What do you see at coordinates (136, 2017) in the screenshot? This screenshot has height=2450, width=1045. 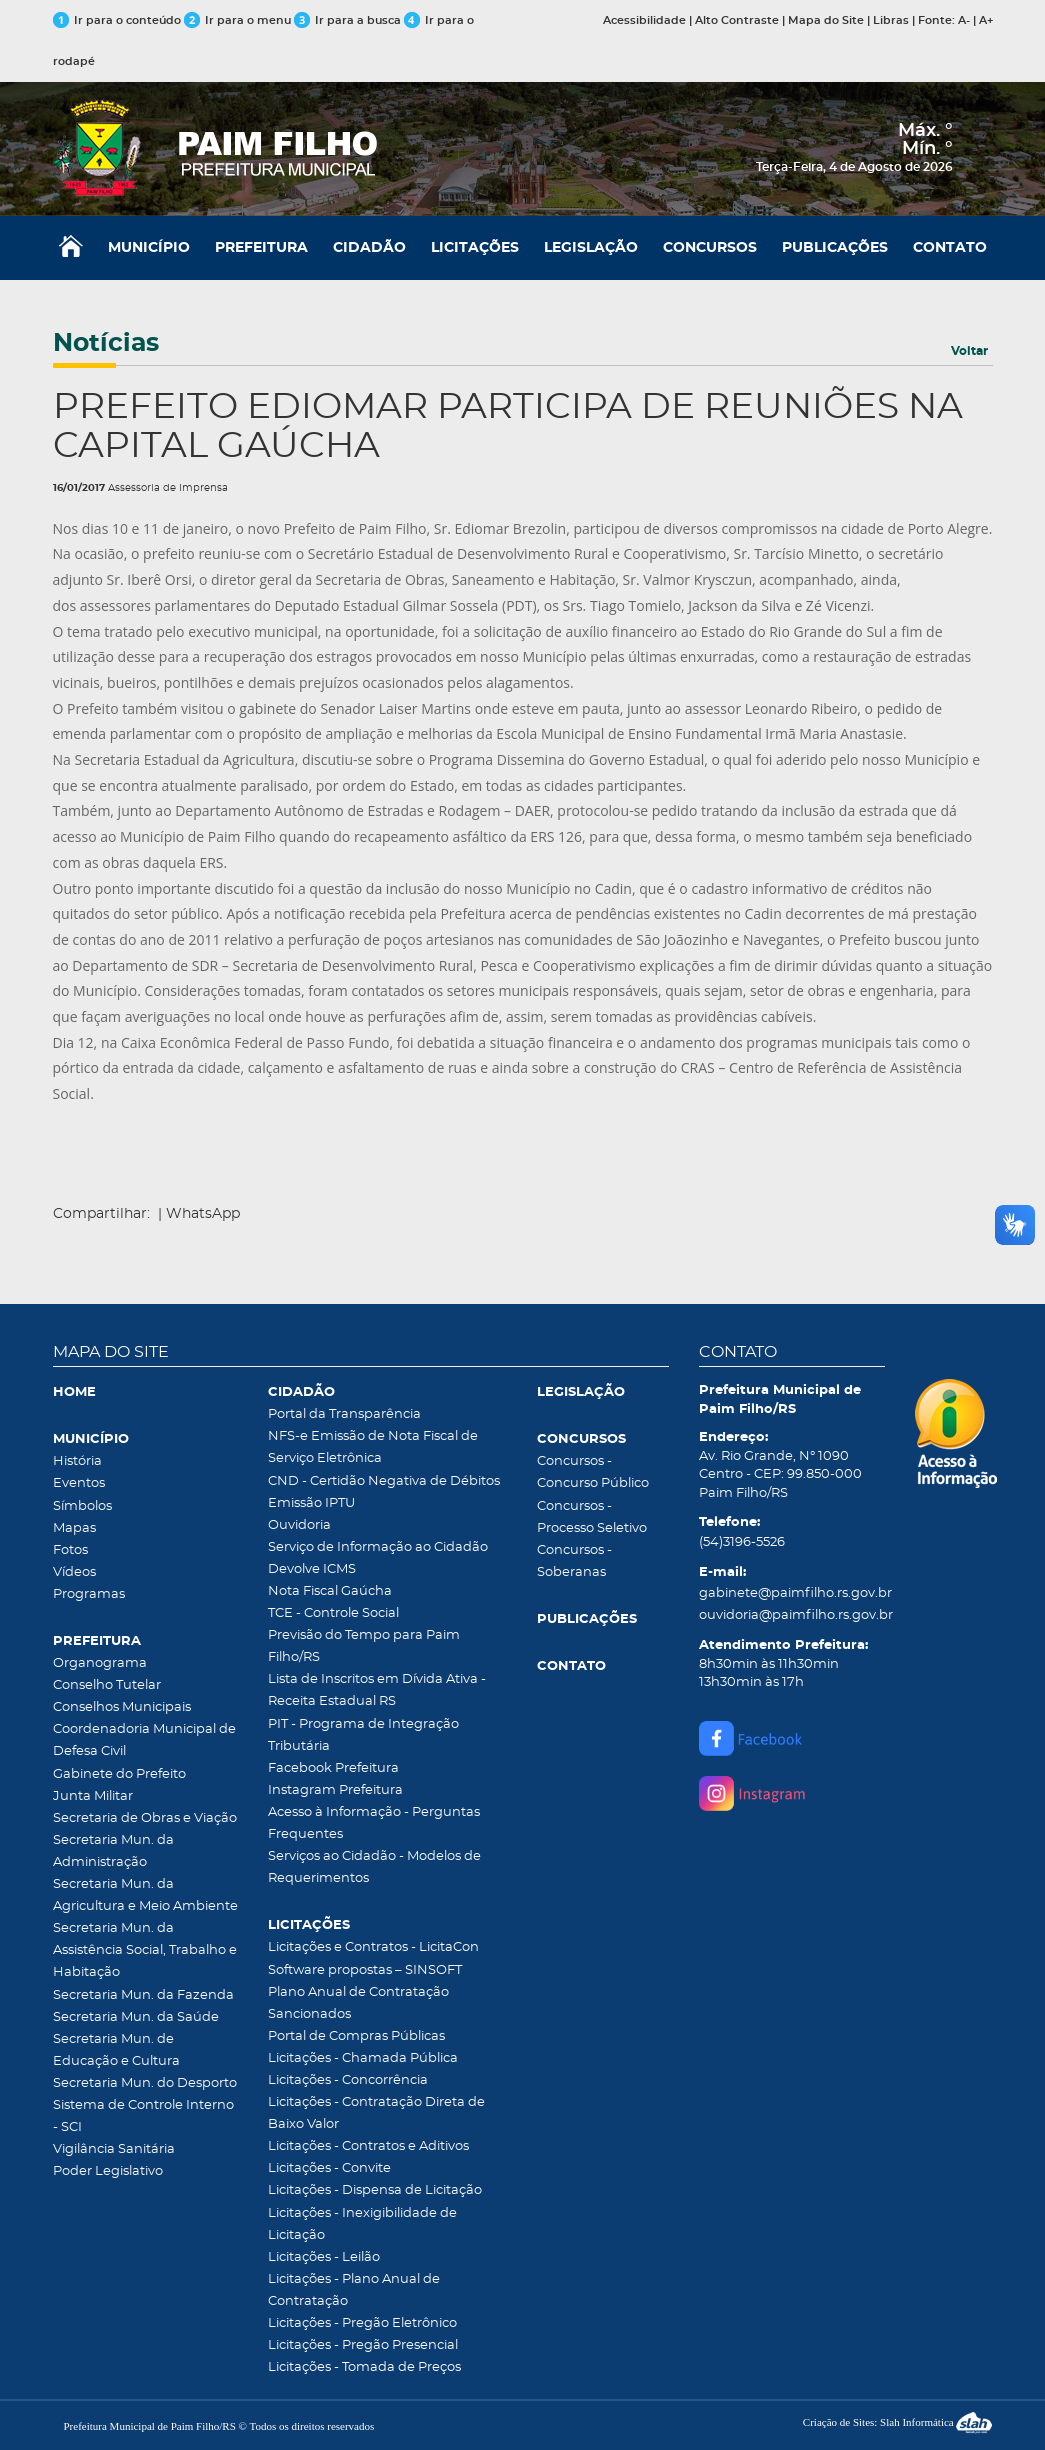 I see `Secretaria Mun. da Saúde` at bounding box center [136, 2017].